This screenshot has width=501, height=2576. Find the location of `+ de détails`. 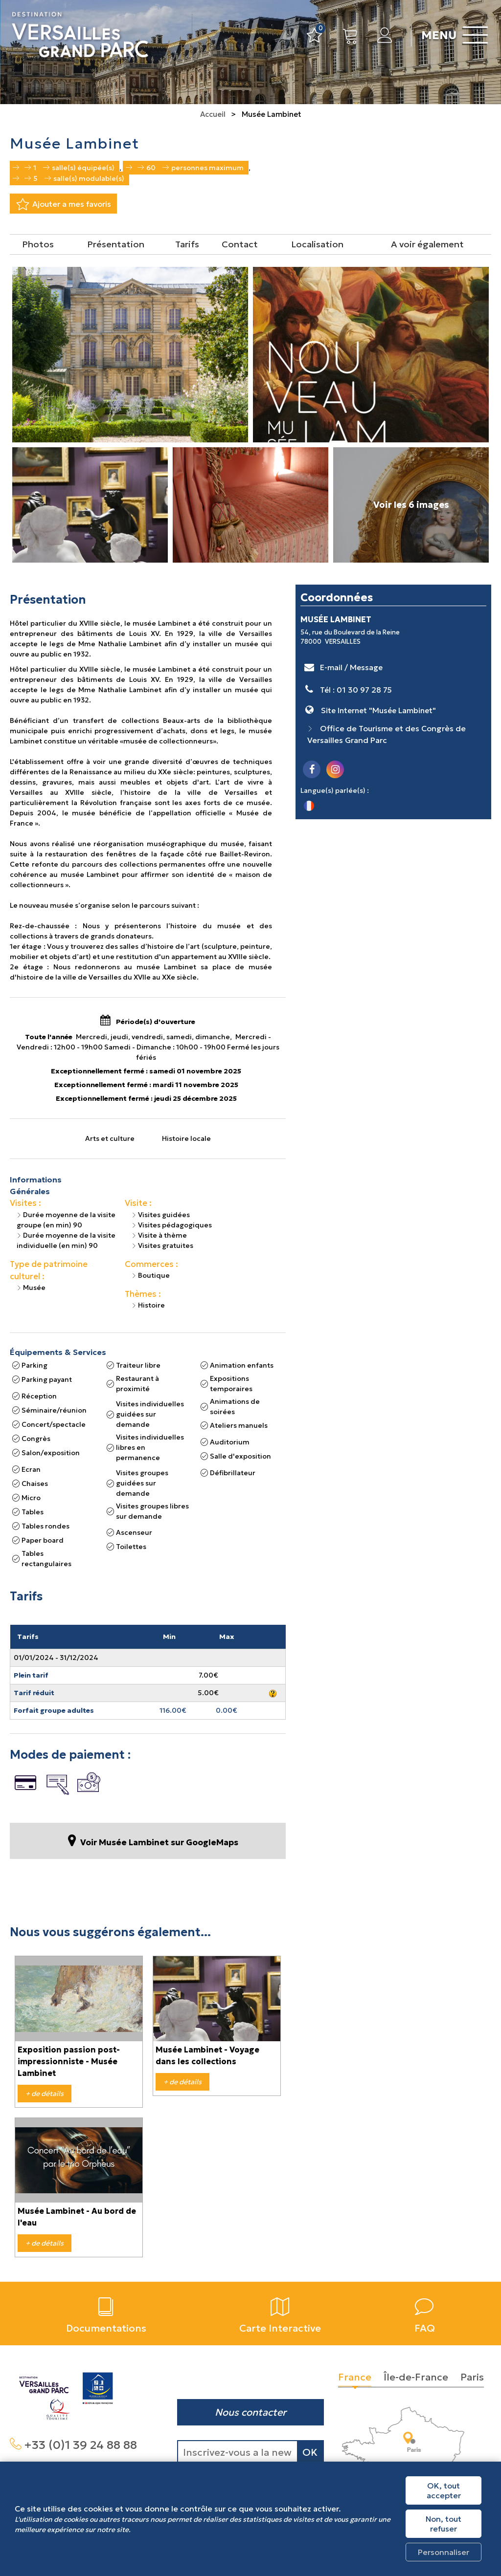

+ de détails is located at coordinates (44, 2093).